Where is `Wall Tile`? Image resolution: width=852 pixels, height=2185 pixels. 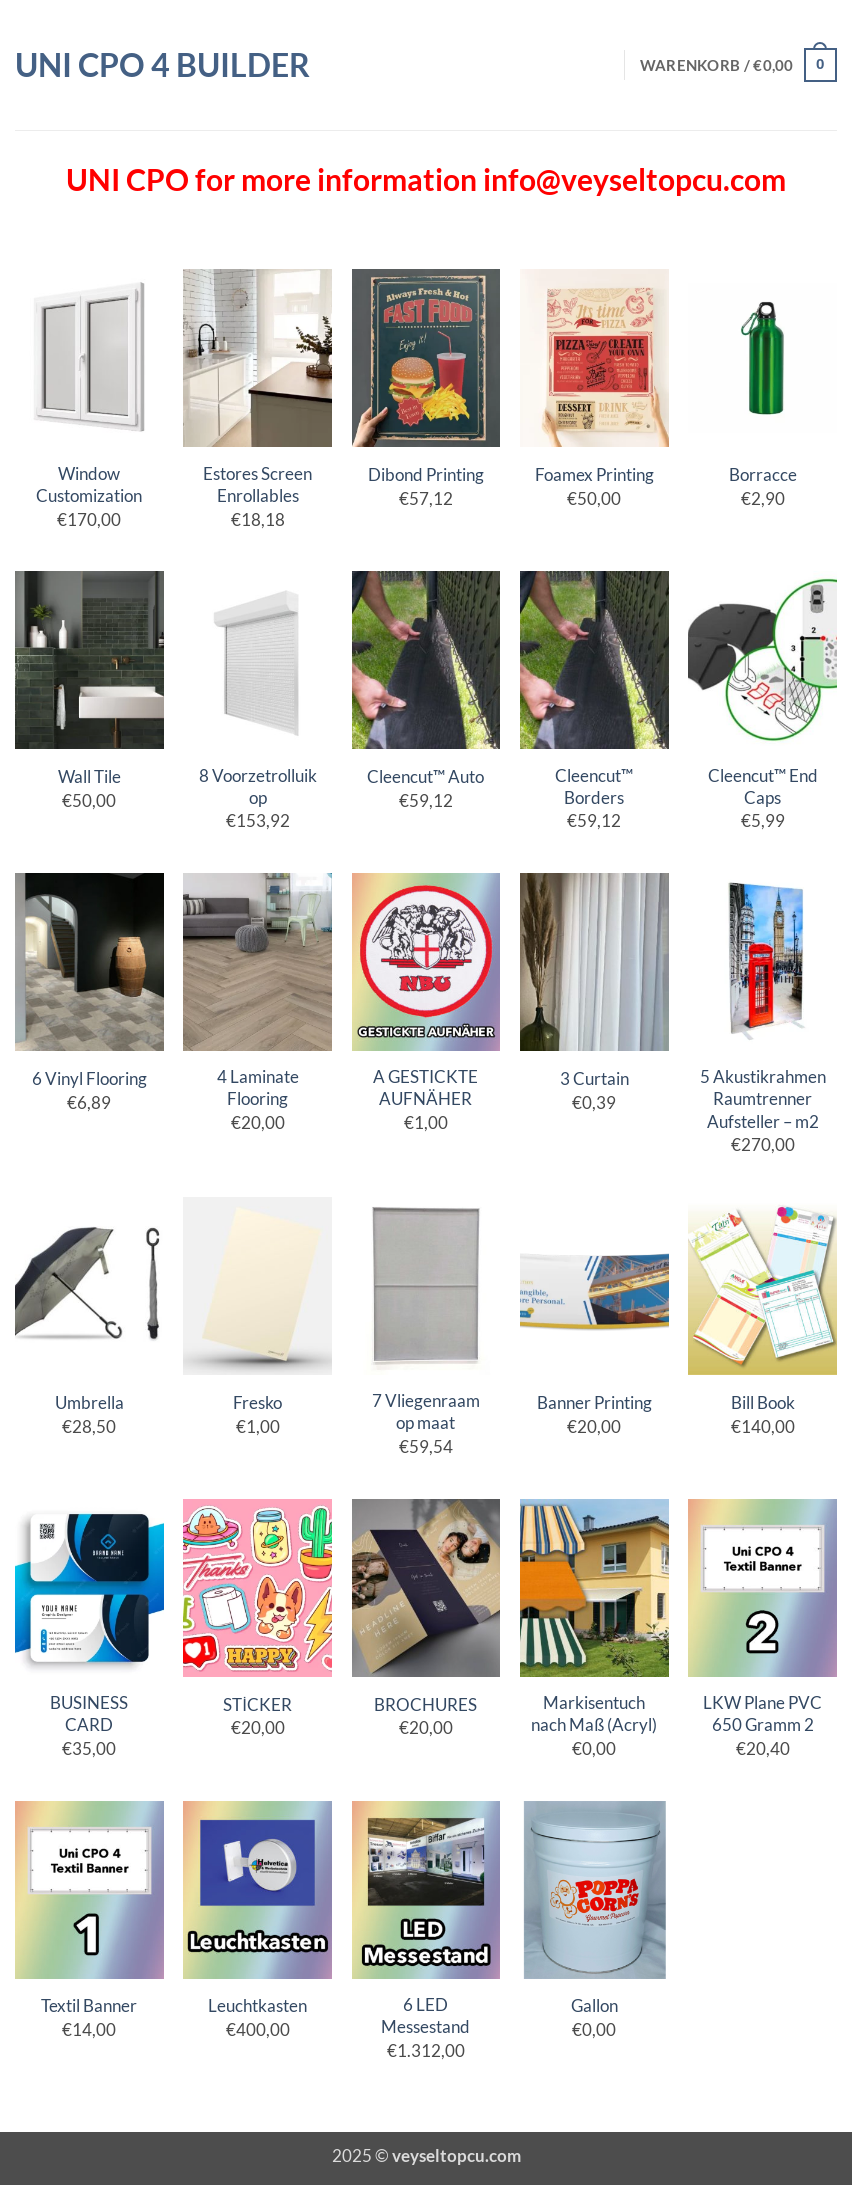 Wall Tile is located at coordinates (89, 776).